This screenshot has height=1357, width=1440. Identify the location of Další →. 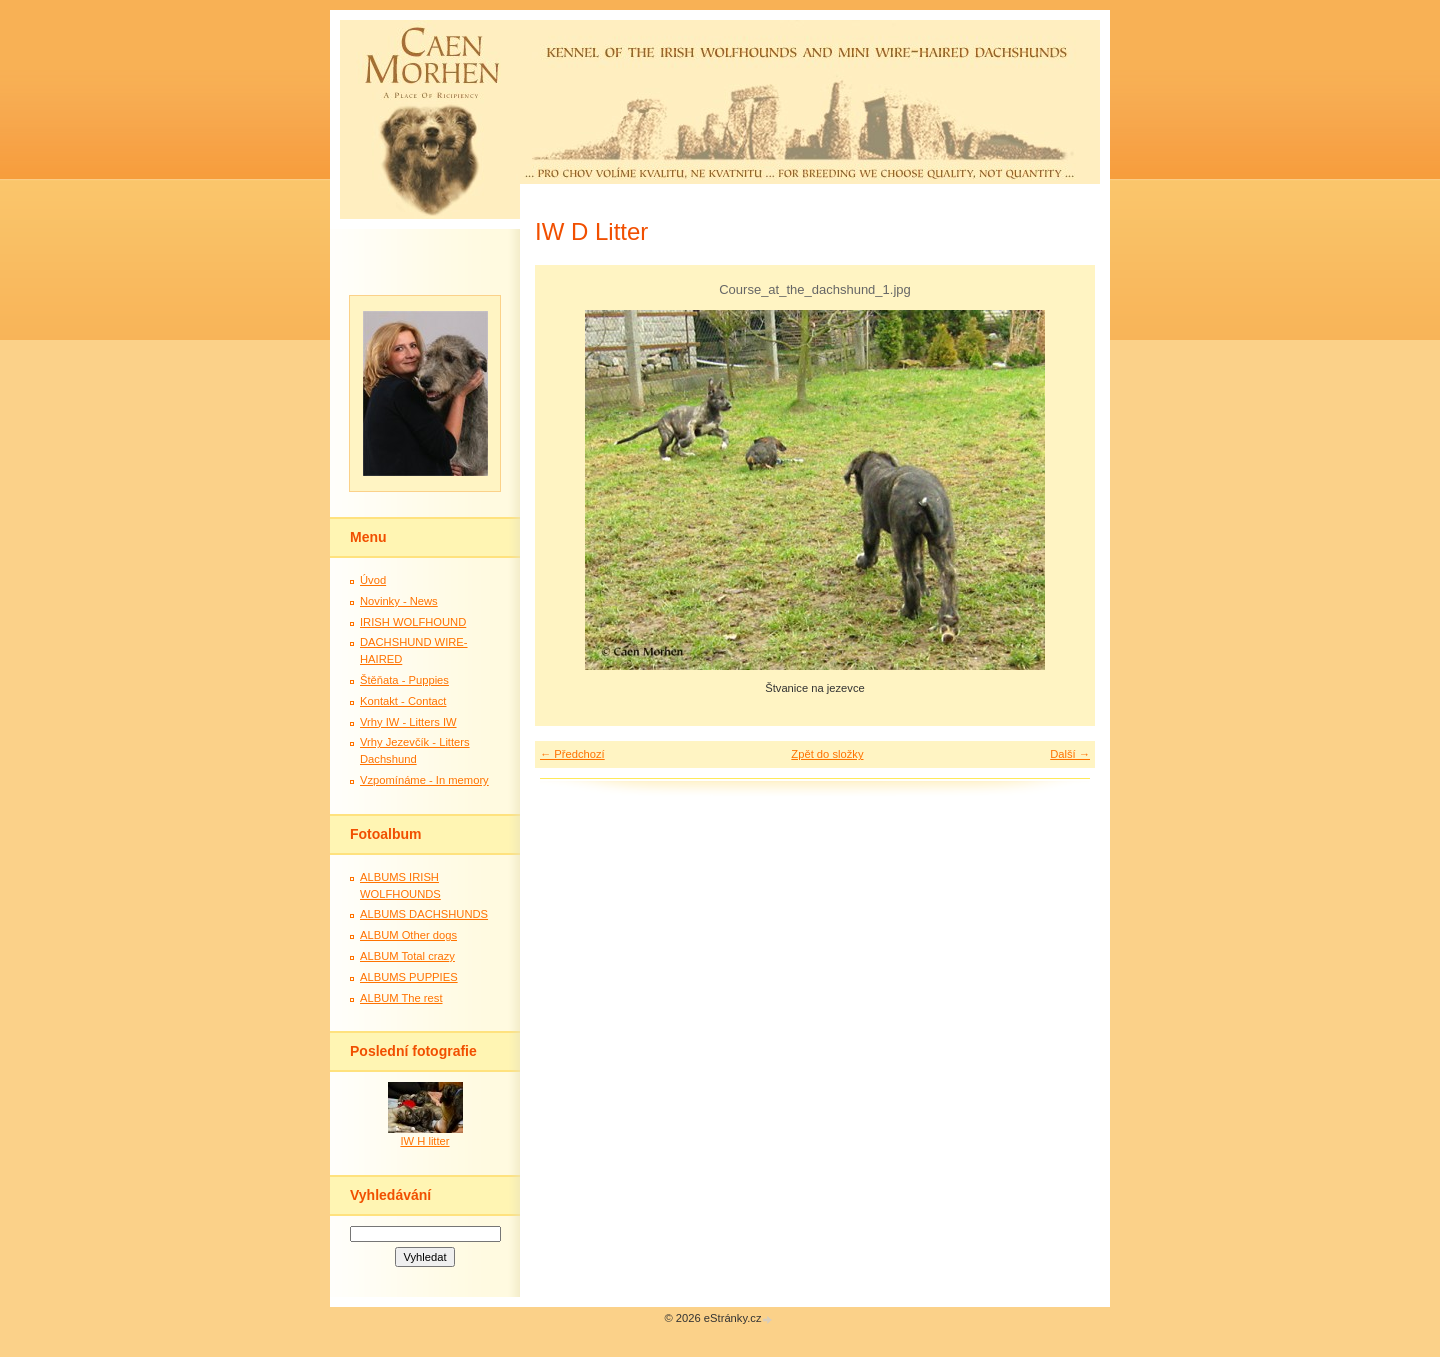
(1070, 754).